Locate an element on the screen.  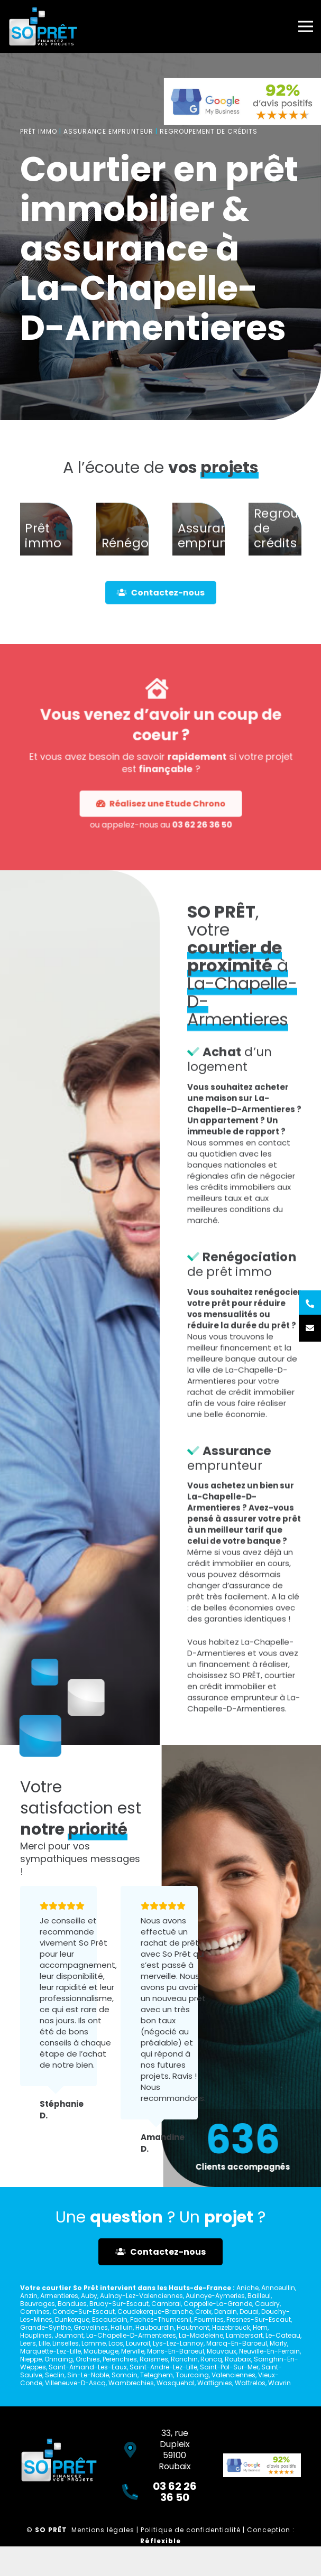
[Assurance emprunteur] is located at coordinates (198, 550).